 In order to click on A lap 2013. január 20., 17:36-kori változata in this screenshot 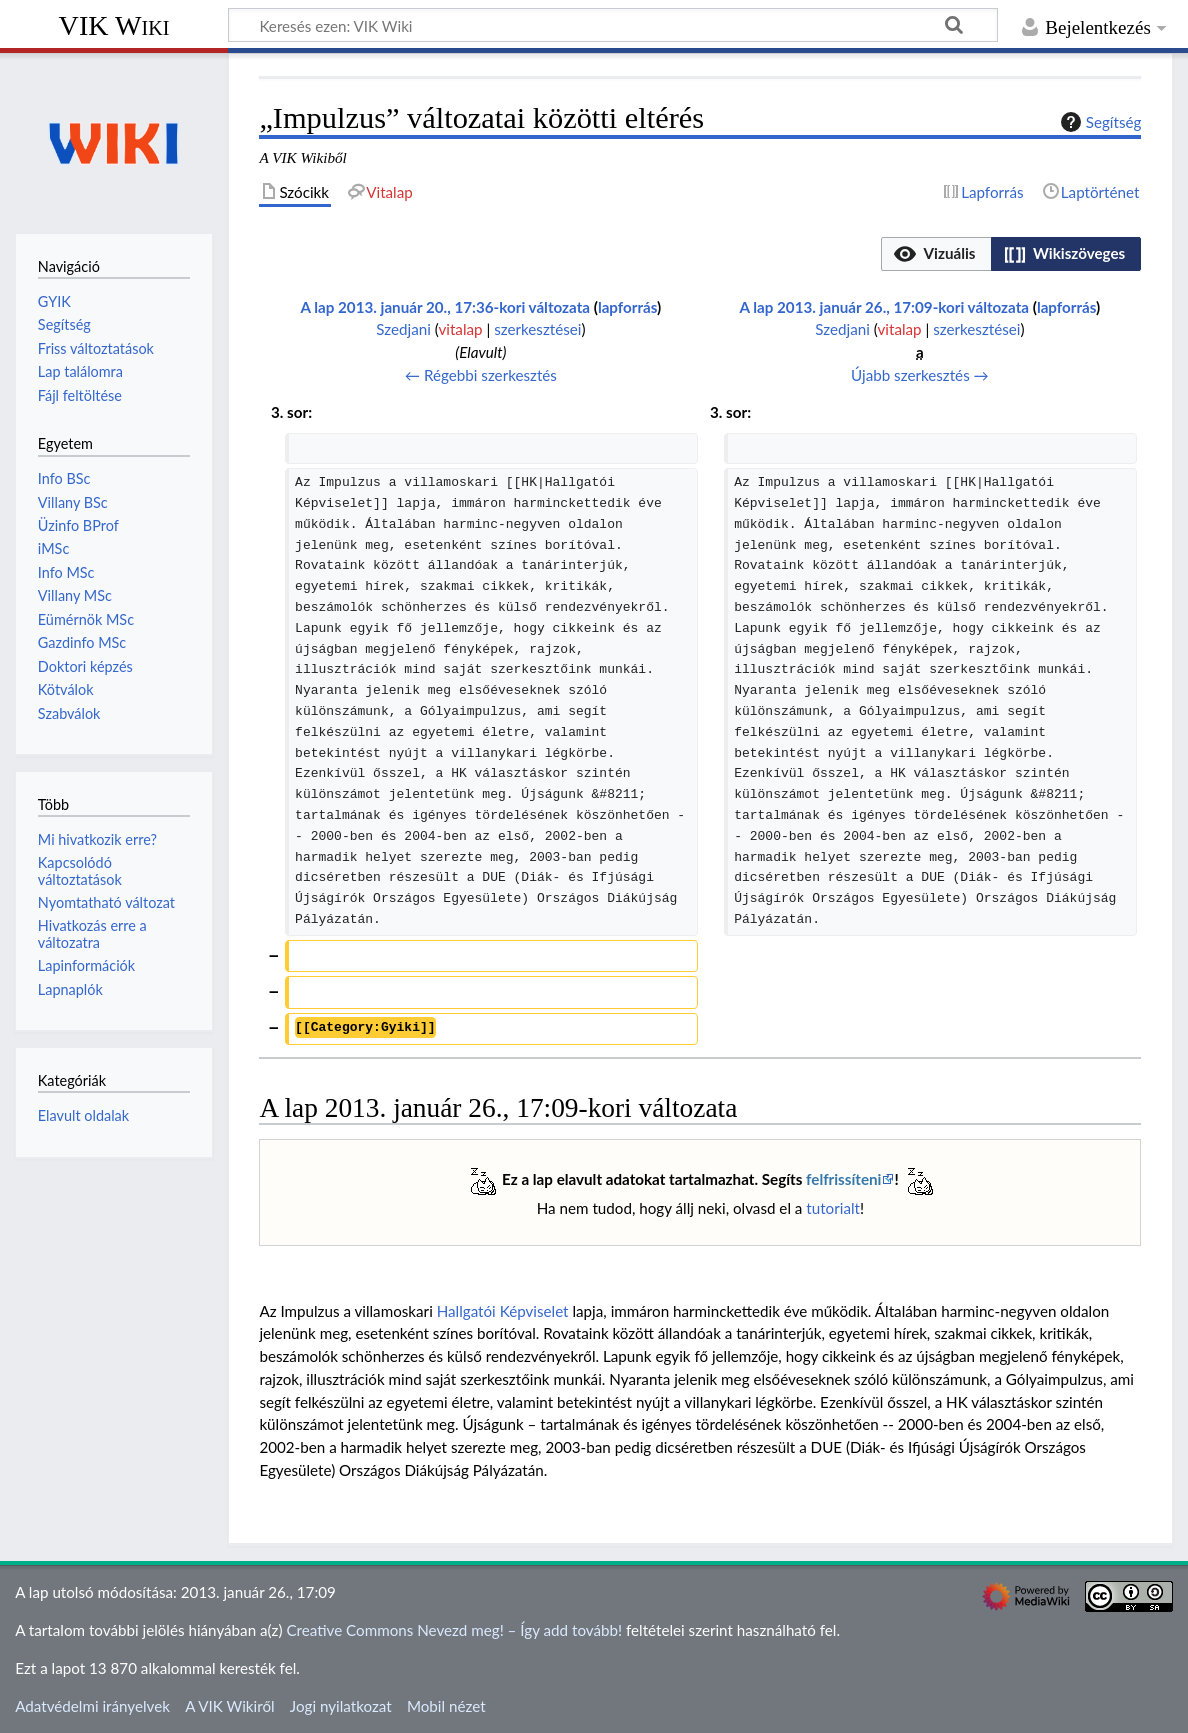, I will do `click(446, 307)`.